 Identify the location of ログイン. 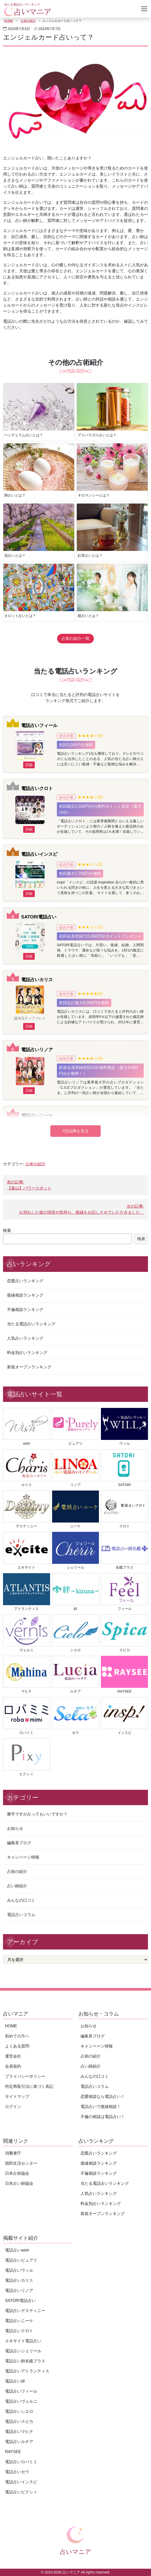
(13, 2106).